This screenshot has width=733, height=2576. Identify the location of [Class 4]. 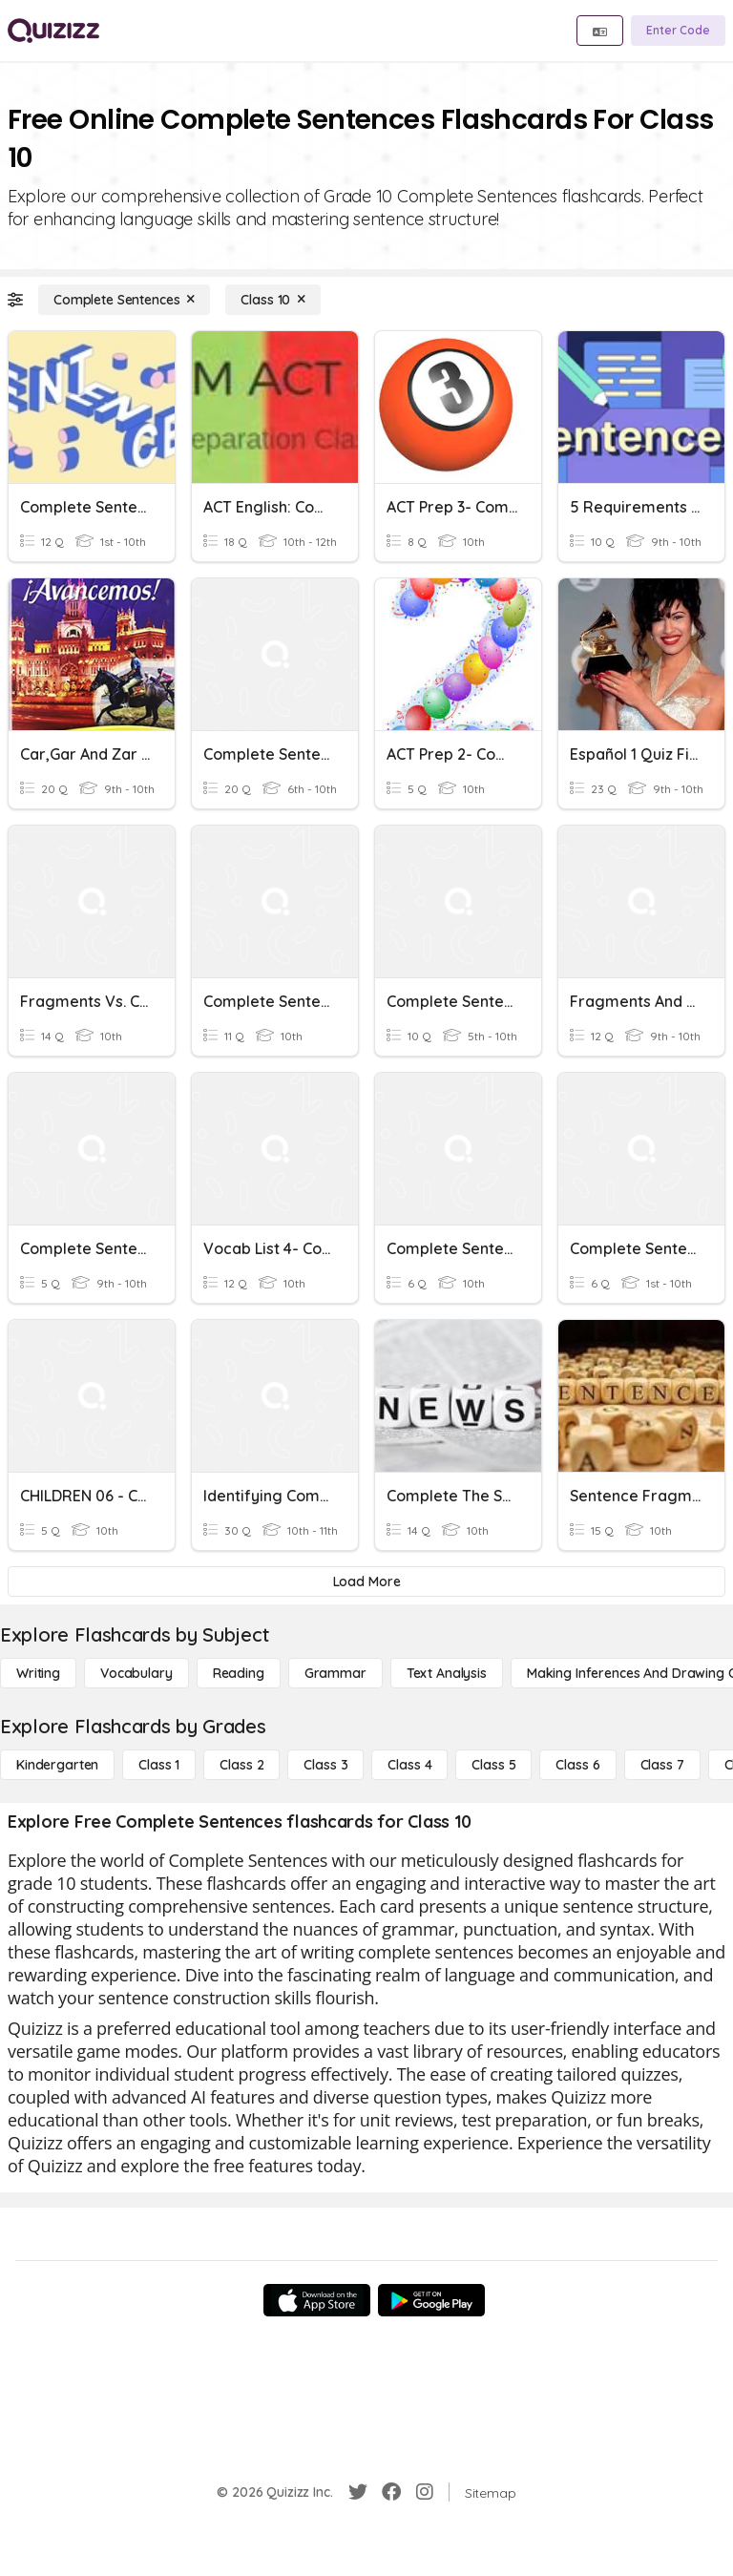
(409, 1764).